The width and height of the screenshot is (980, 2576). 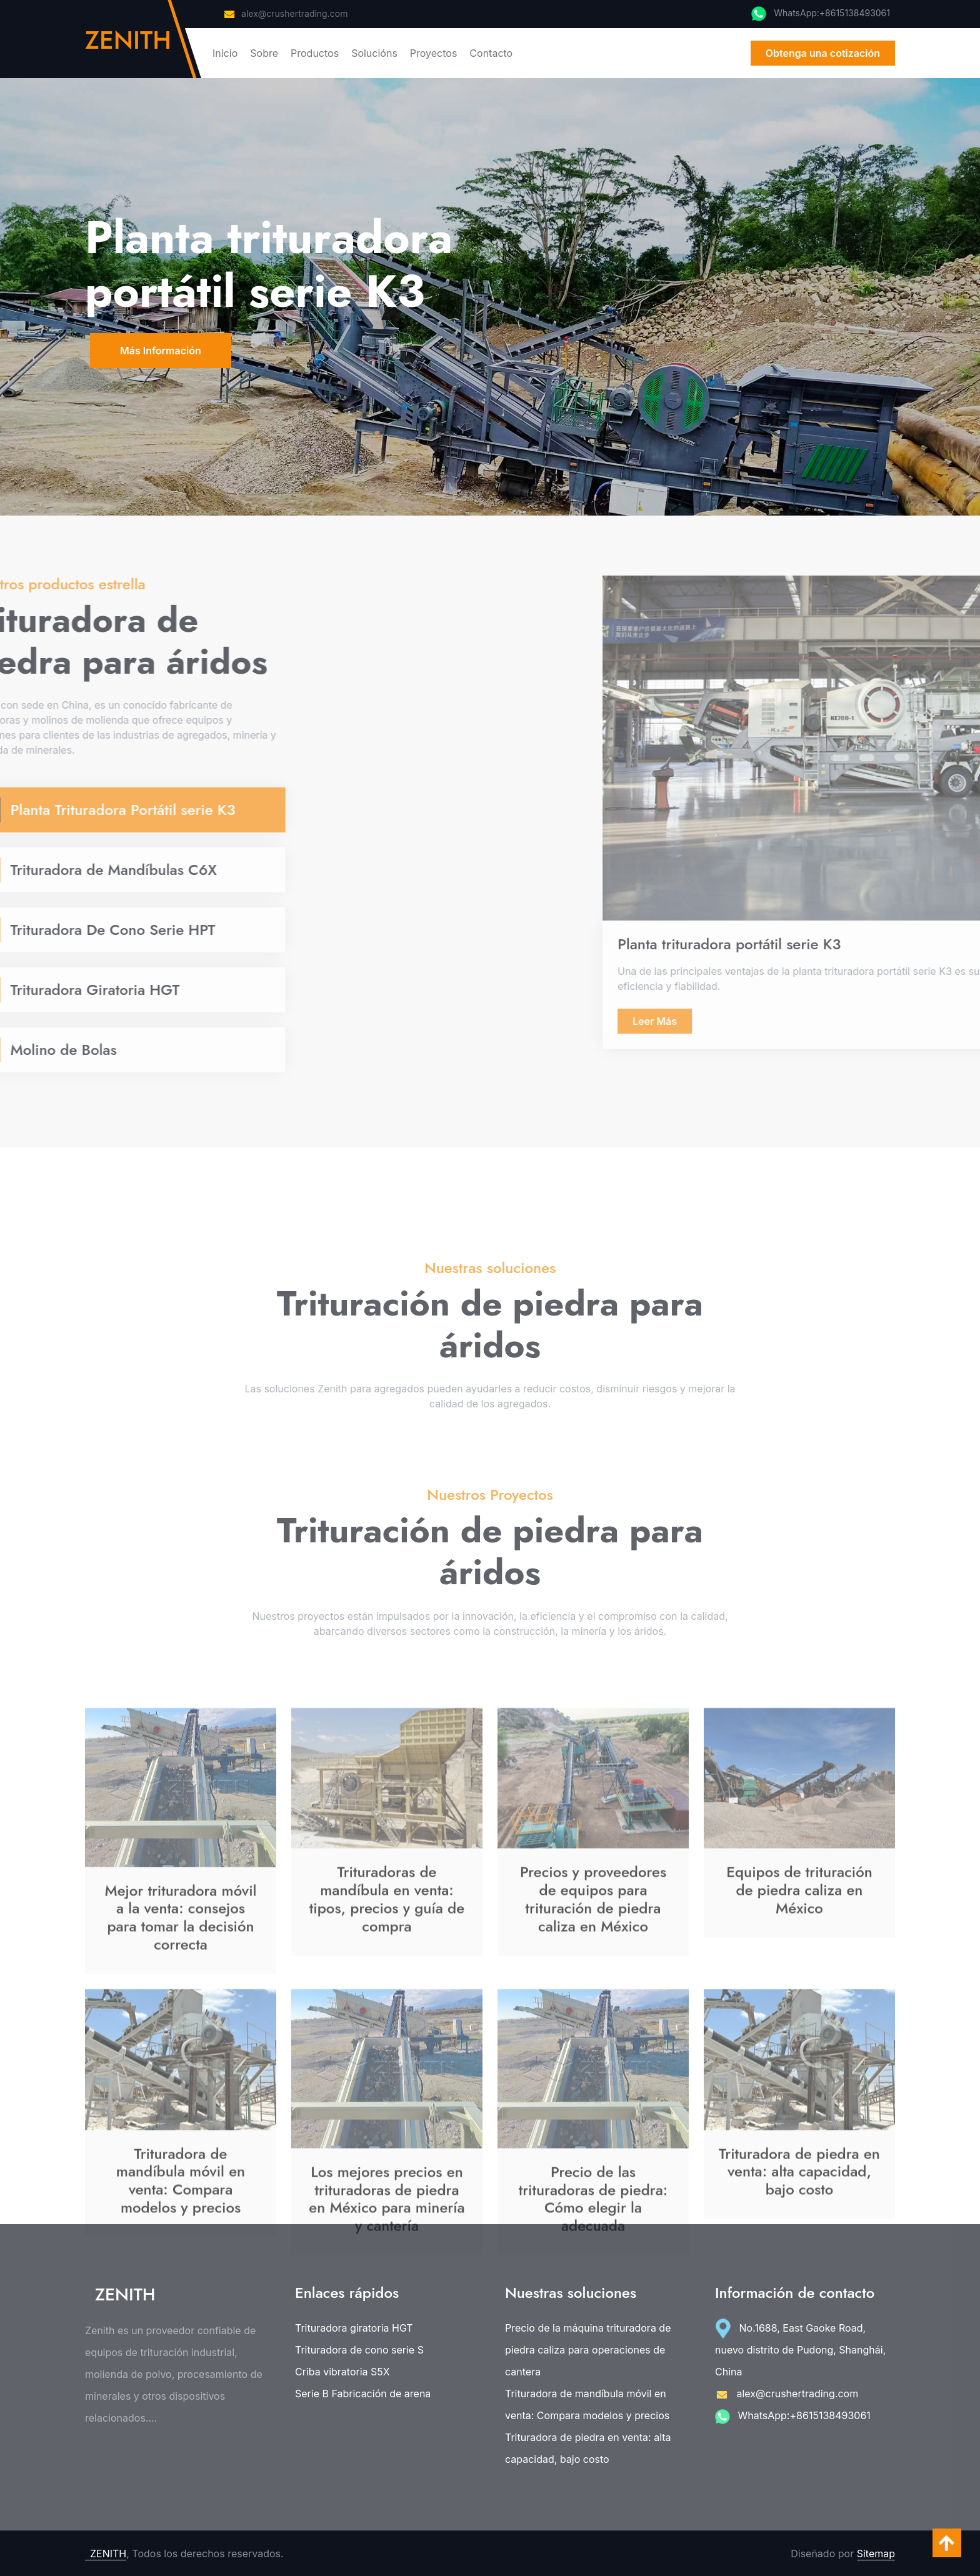 I want to click on WhatsApp:+8615138493061, so click(x=793, y=2415).